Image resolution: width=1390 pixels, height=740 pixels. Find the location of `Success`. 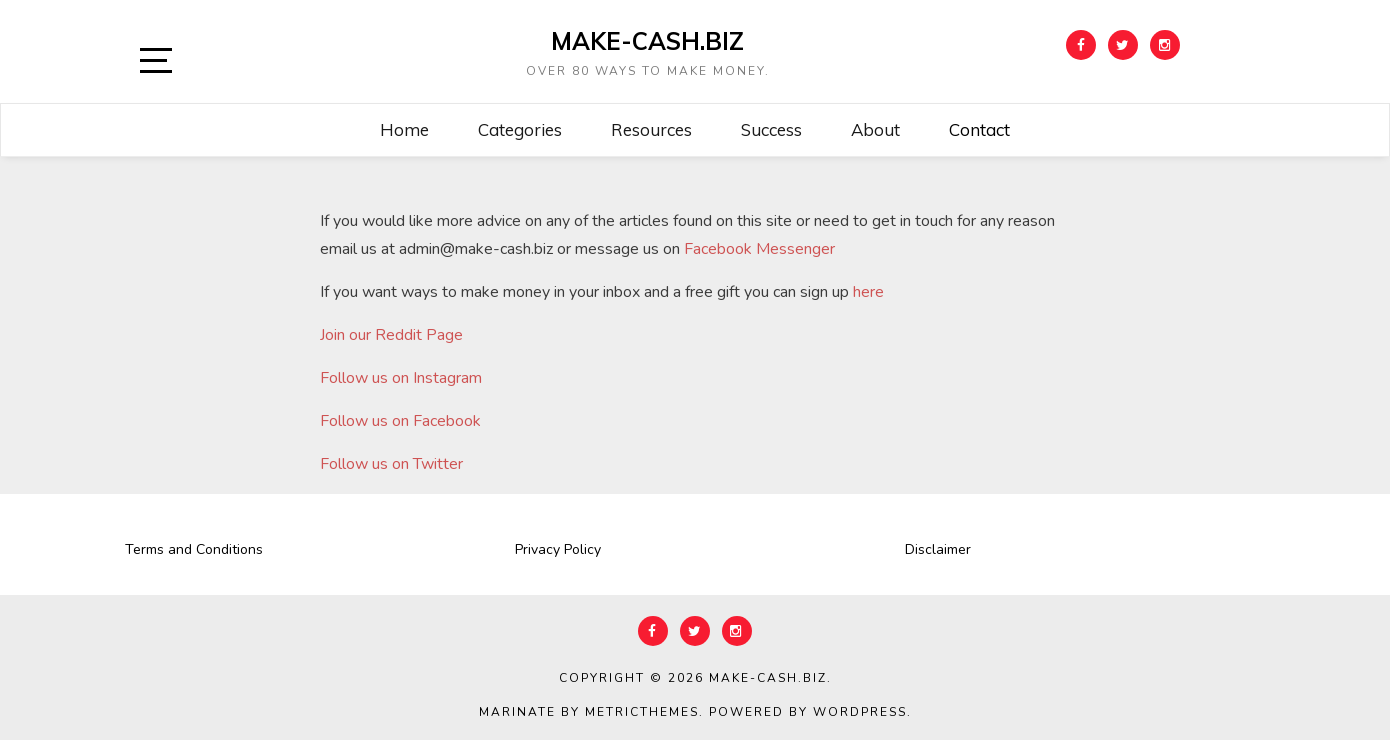

Success is located at coordinates (771, 129).